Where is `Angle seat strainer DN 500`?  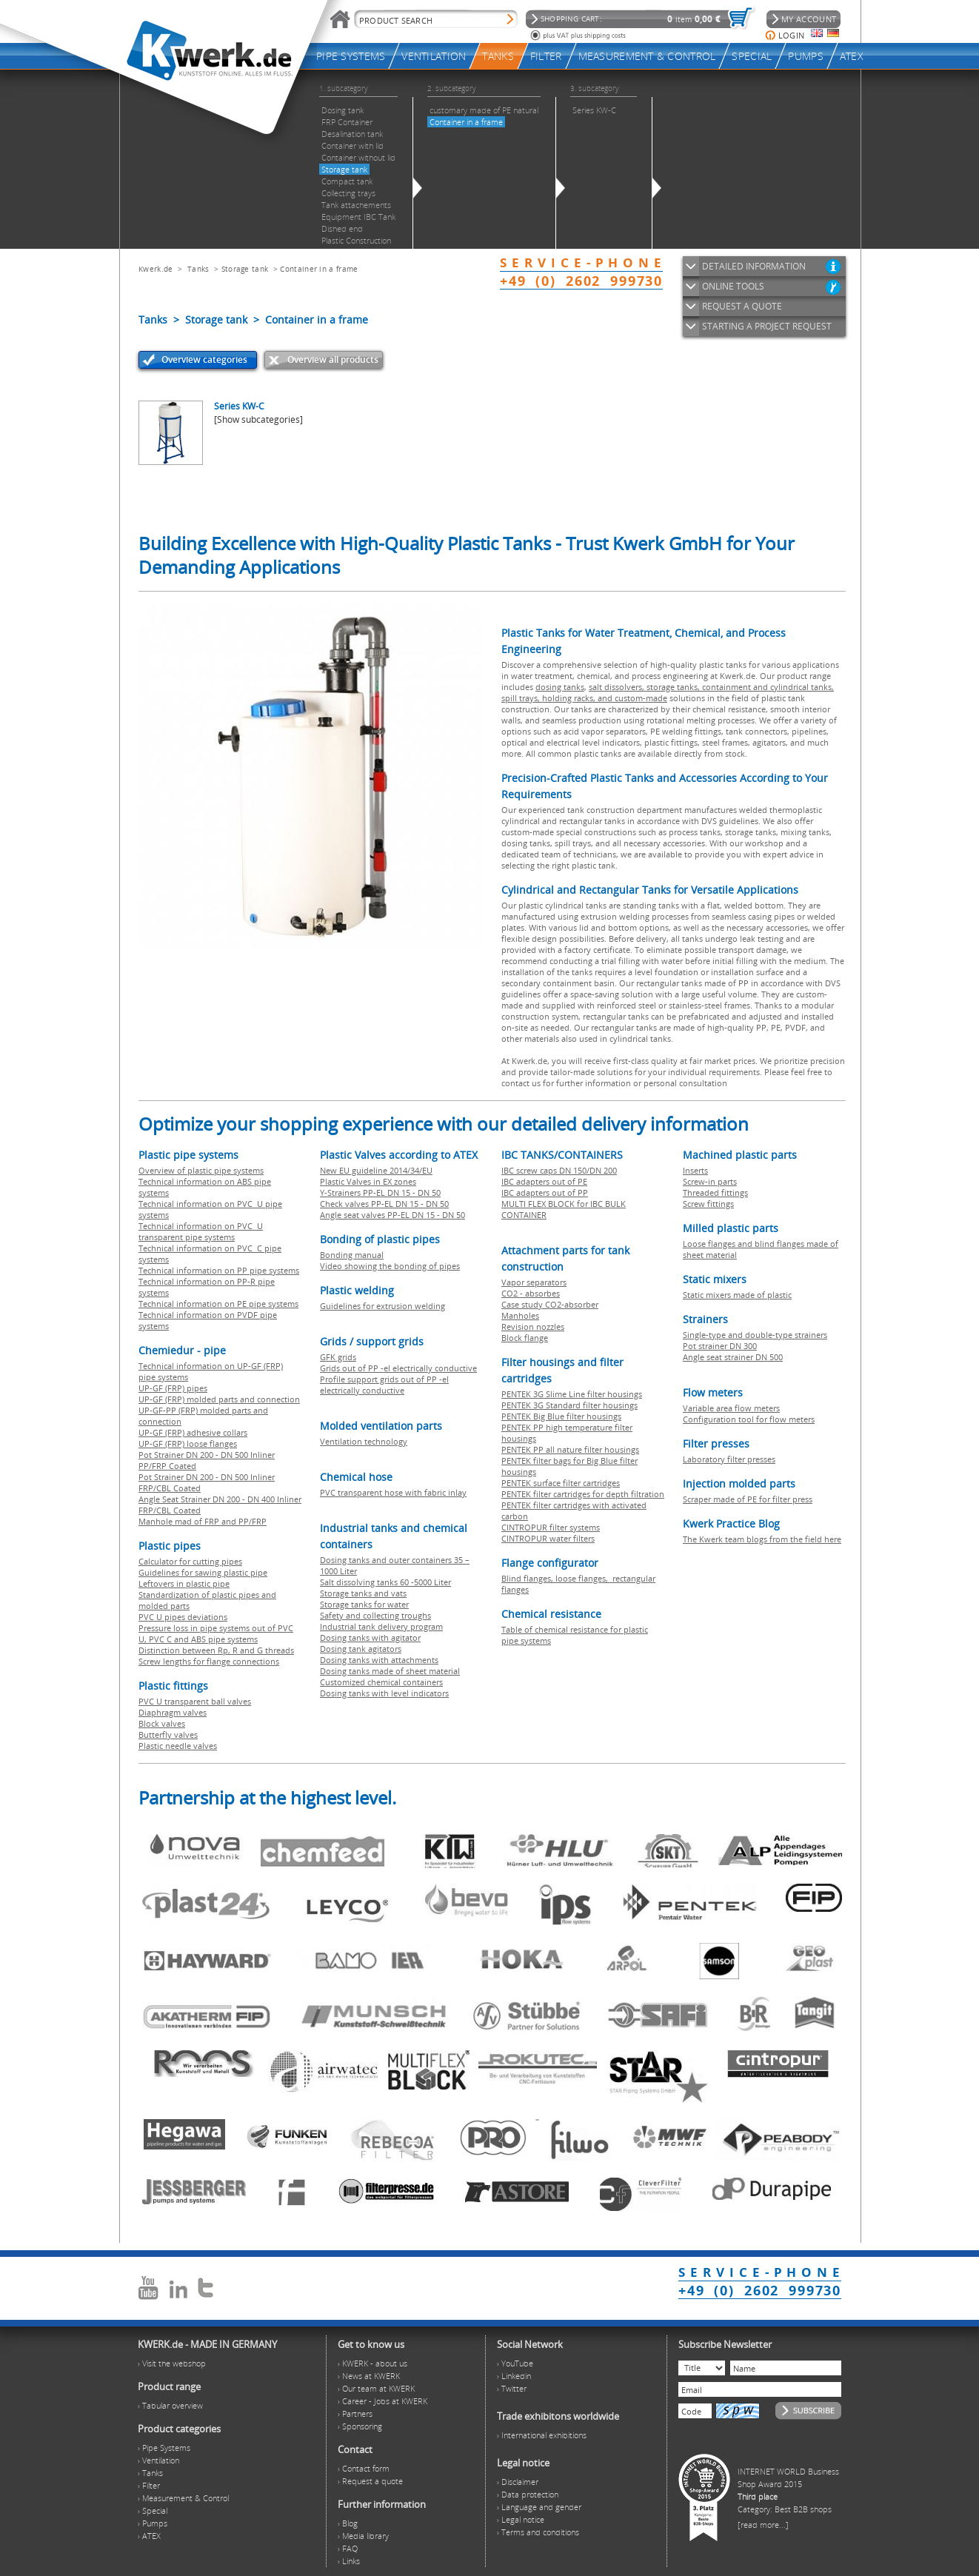 Angle seat strainer DN 500 is located at coordinates (733, 1356).